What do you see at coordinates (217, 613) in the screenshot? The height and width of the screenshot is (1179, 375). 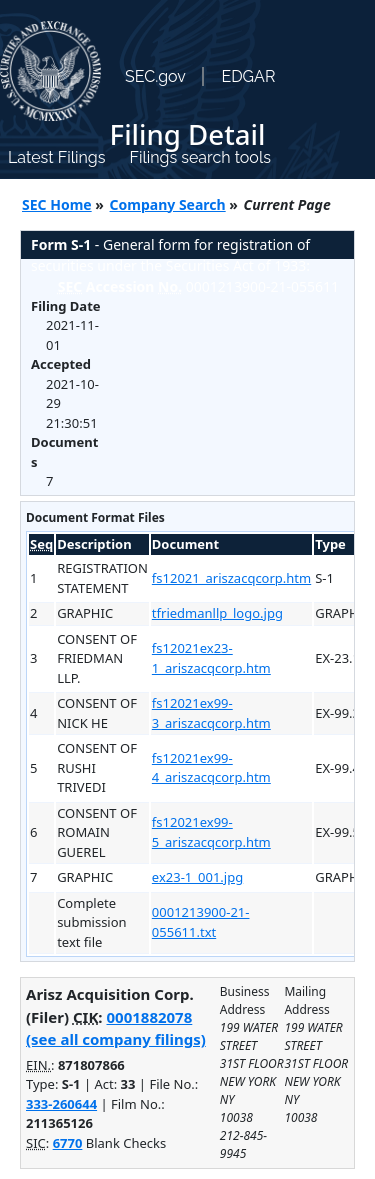 I see `tfriedmanllp_logo.jpg` at bounding box center [217, 613].